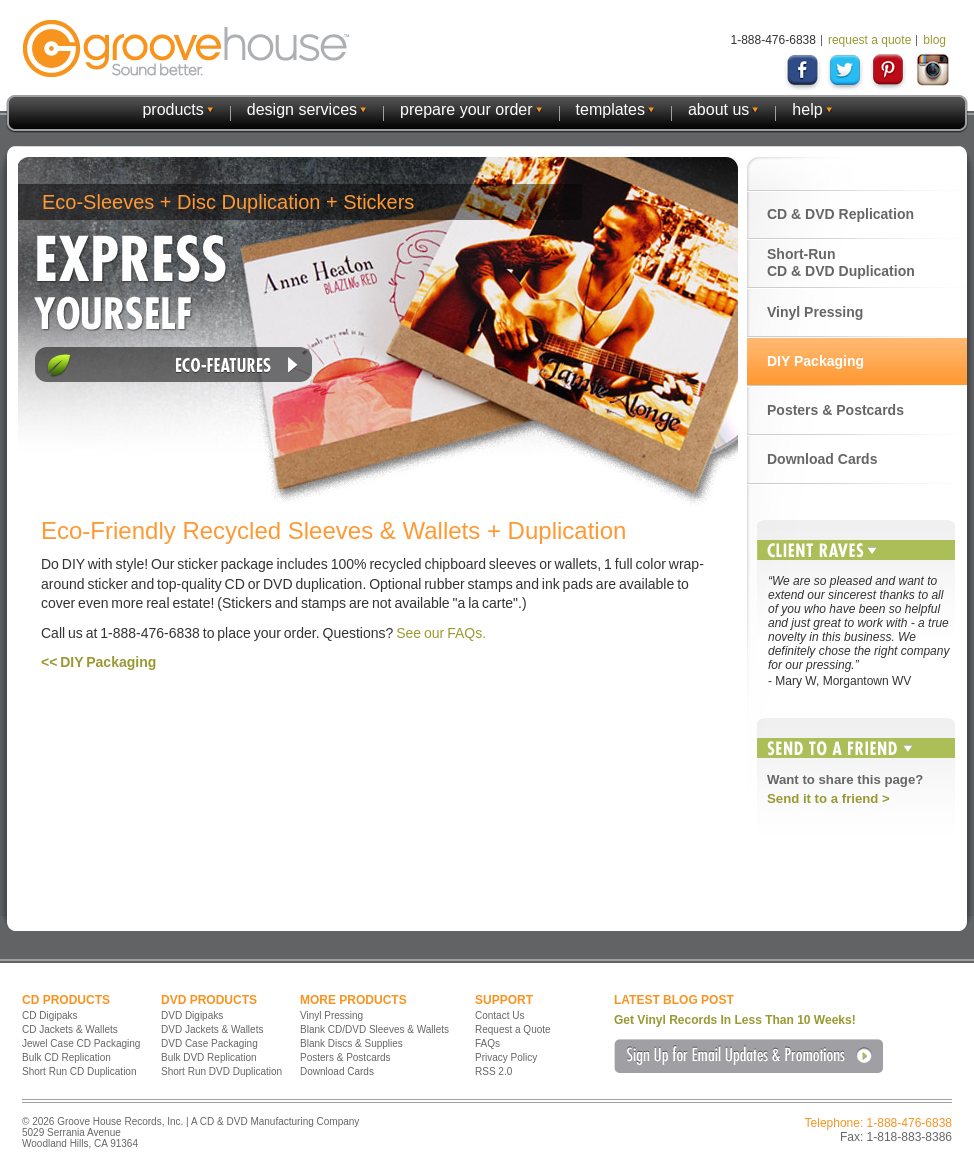  I want to click on Request a Quote, so click(513, 1029).